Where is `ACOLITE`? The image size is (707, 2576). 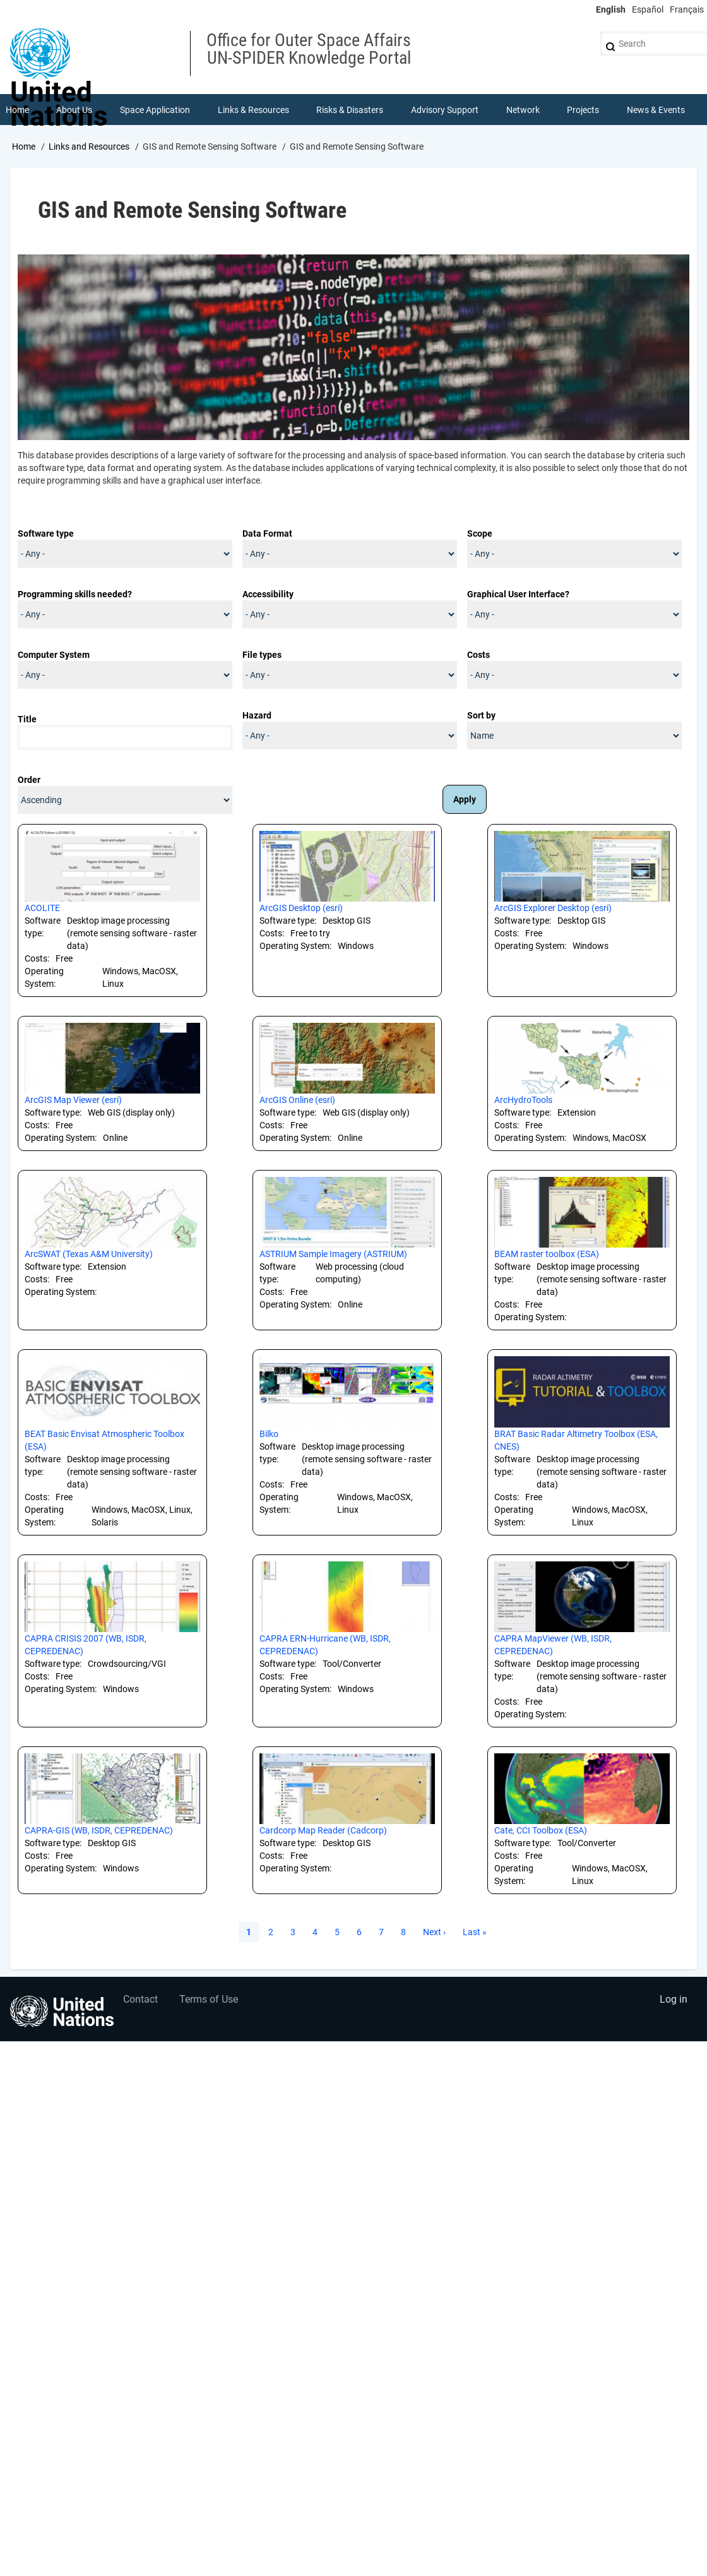 ACOLITE is located at coordinates (42, 908).